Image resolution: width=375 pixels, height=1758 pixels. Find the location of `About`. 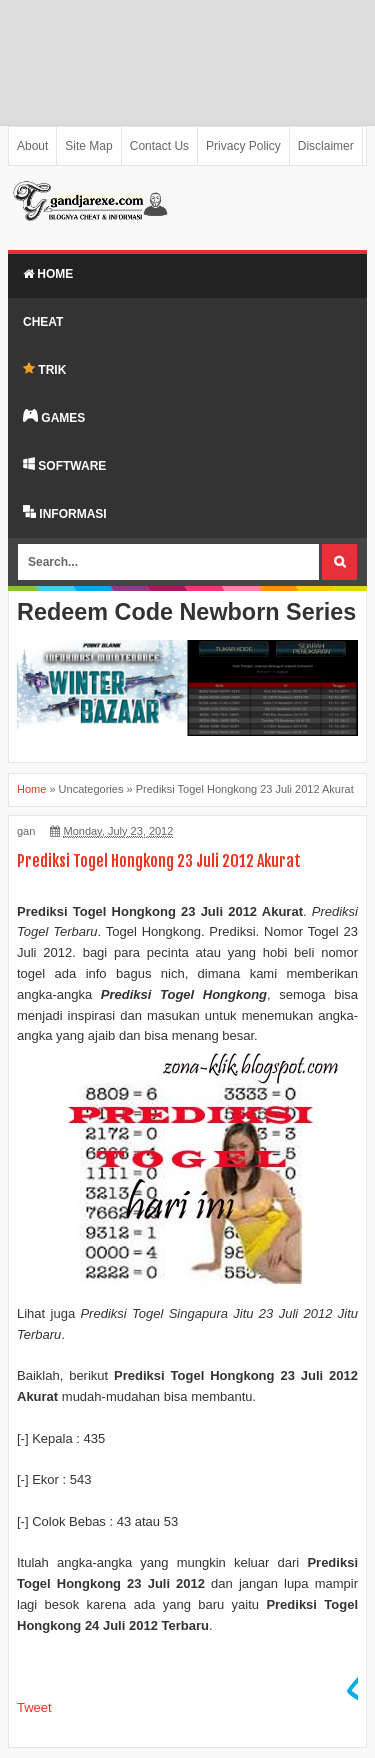

About is located at coordinates (32, 146).